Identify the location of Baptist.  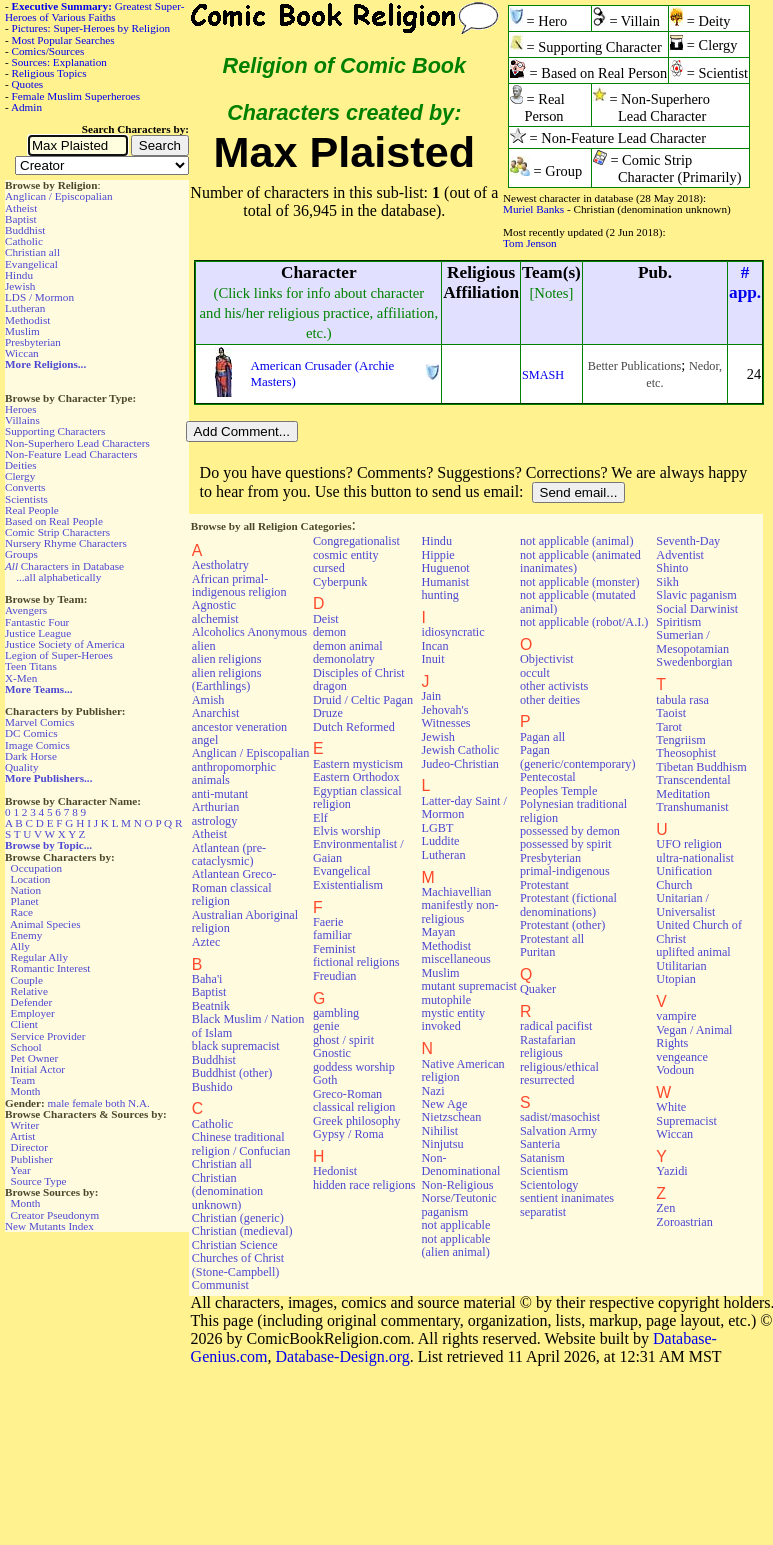
(21, 219).